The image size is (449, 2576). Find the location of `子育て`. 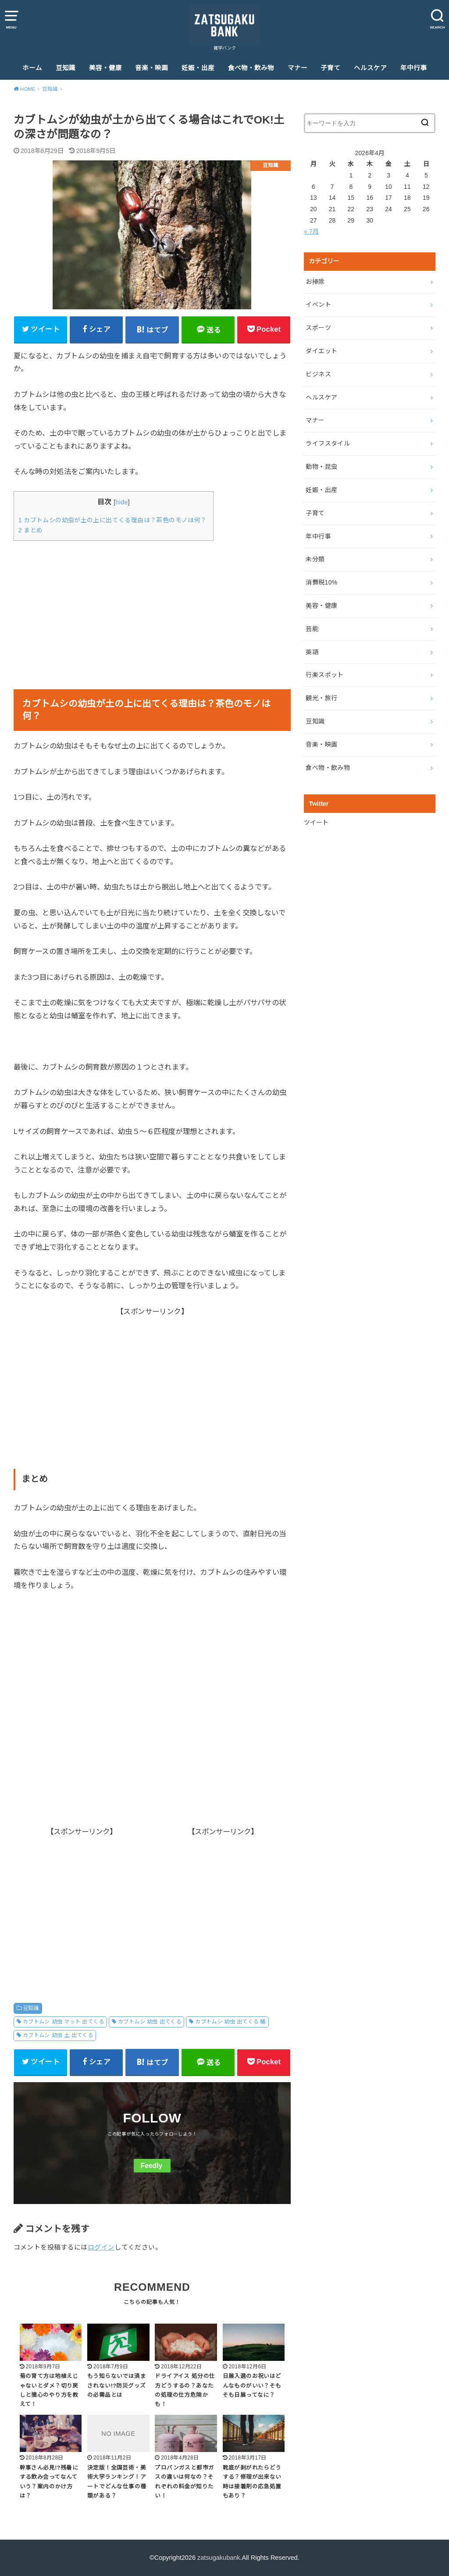

子育て is located at coordinates (330, 67).